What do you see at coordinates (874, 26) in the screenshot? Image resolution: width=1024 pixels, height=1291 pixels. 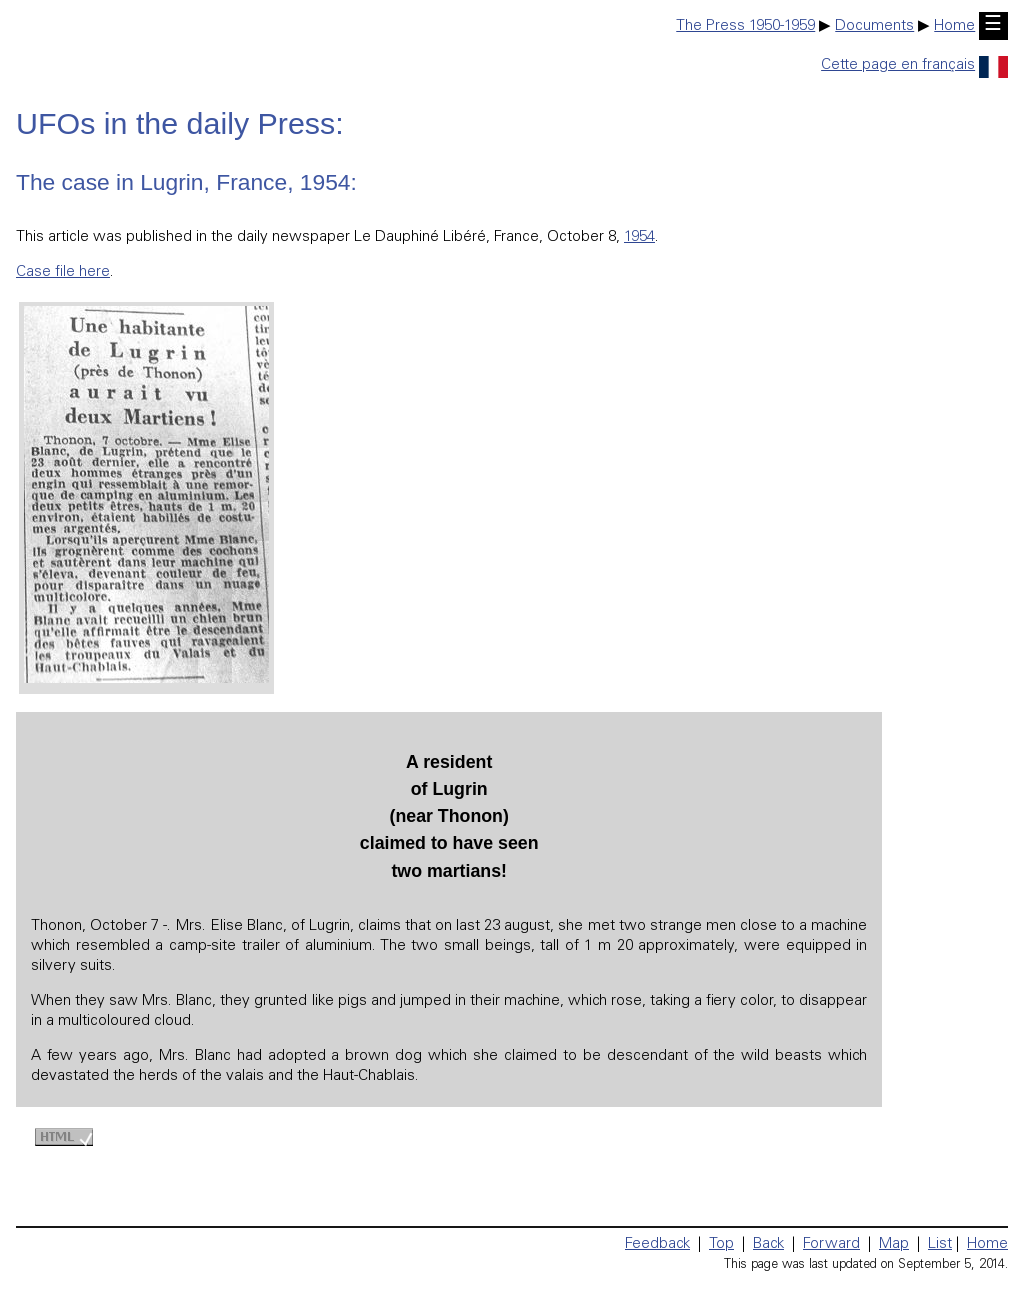 I see `Documents` at bounding box center [874, 26].